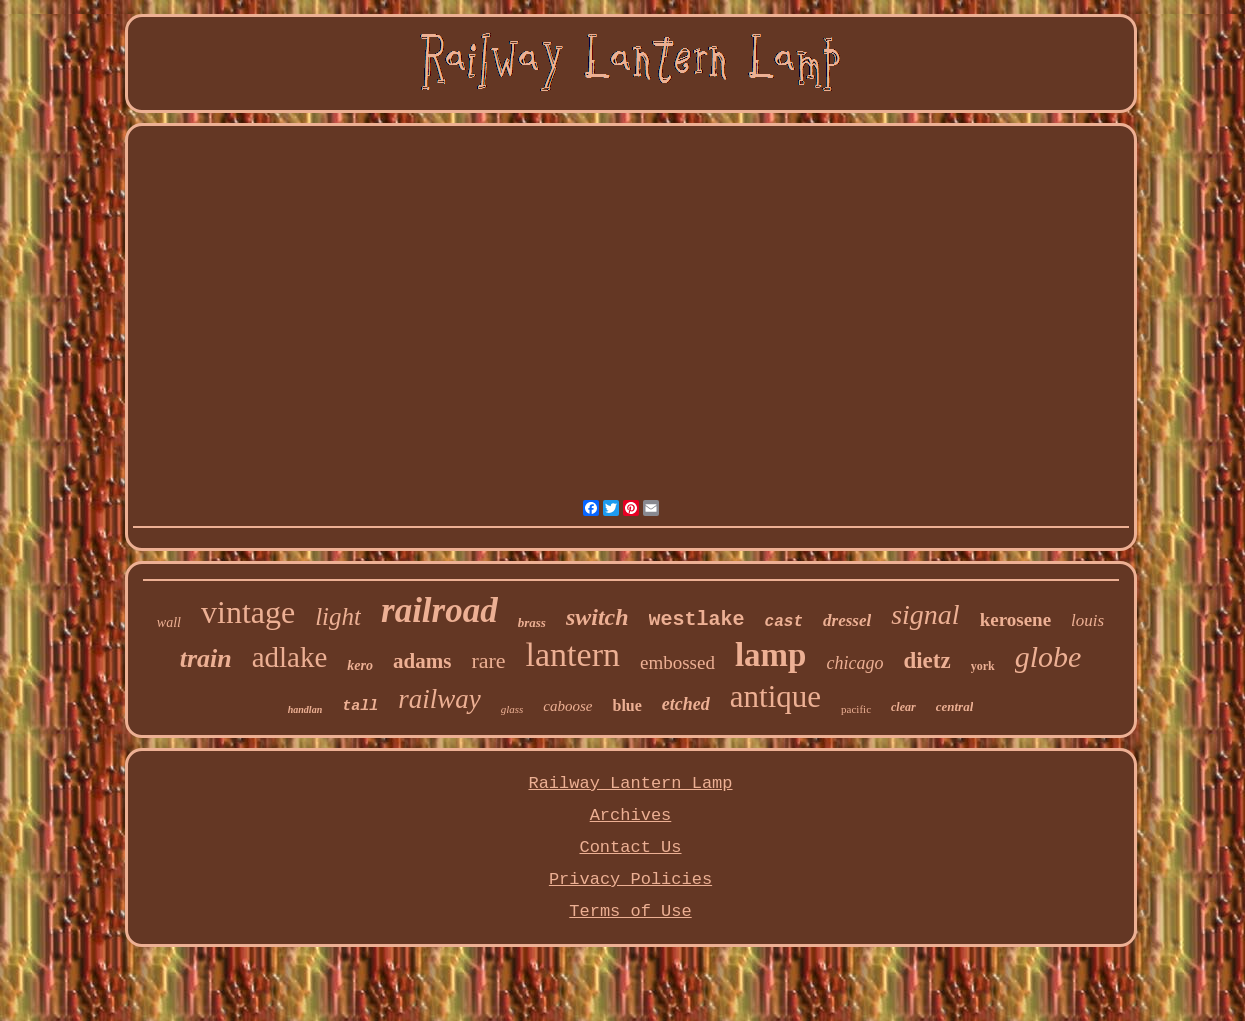  Describe the element at coordinates (775, 696) in the screenshot. I see `antique` at that location.